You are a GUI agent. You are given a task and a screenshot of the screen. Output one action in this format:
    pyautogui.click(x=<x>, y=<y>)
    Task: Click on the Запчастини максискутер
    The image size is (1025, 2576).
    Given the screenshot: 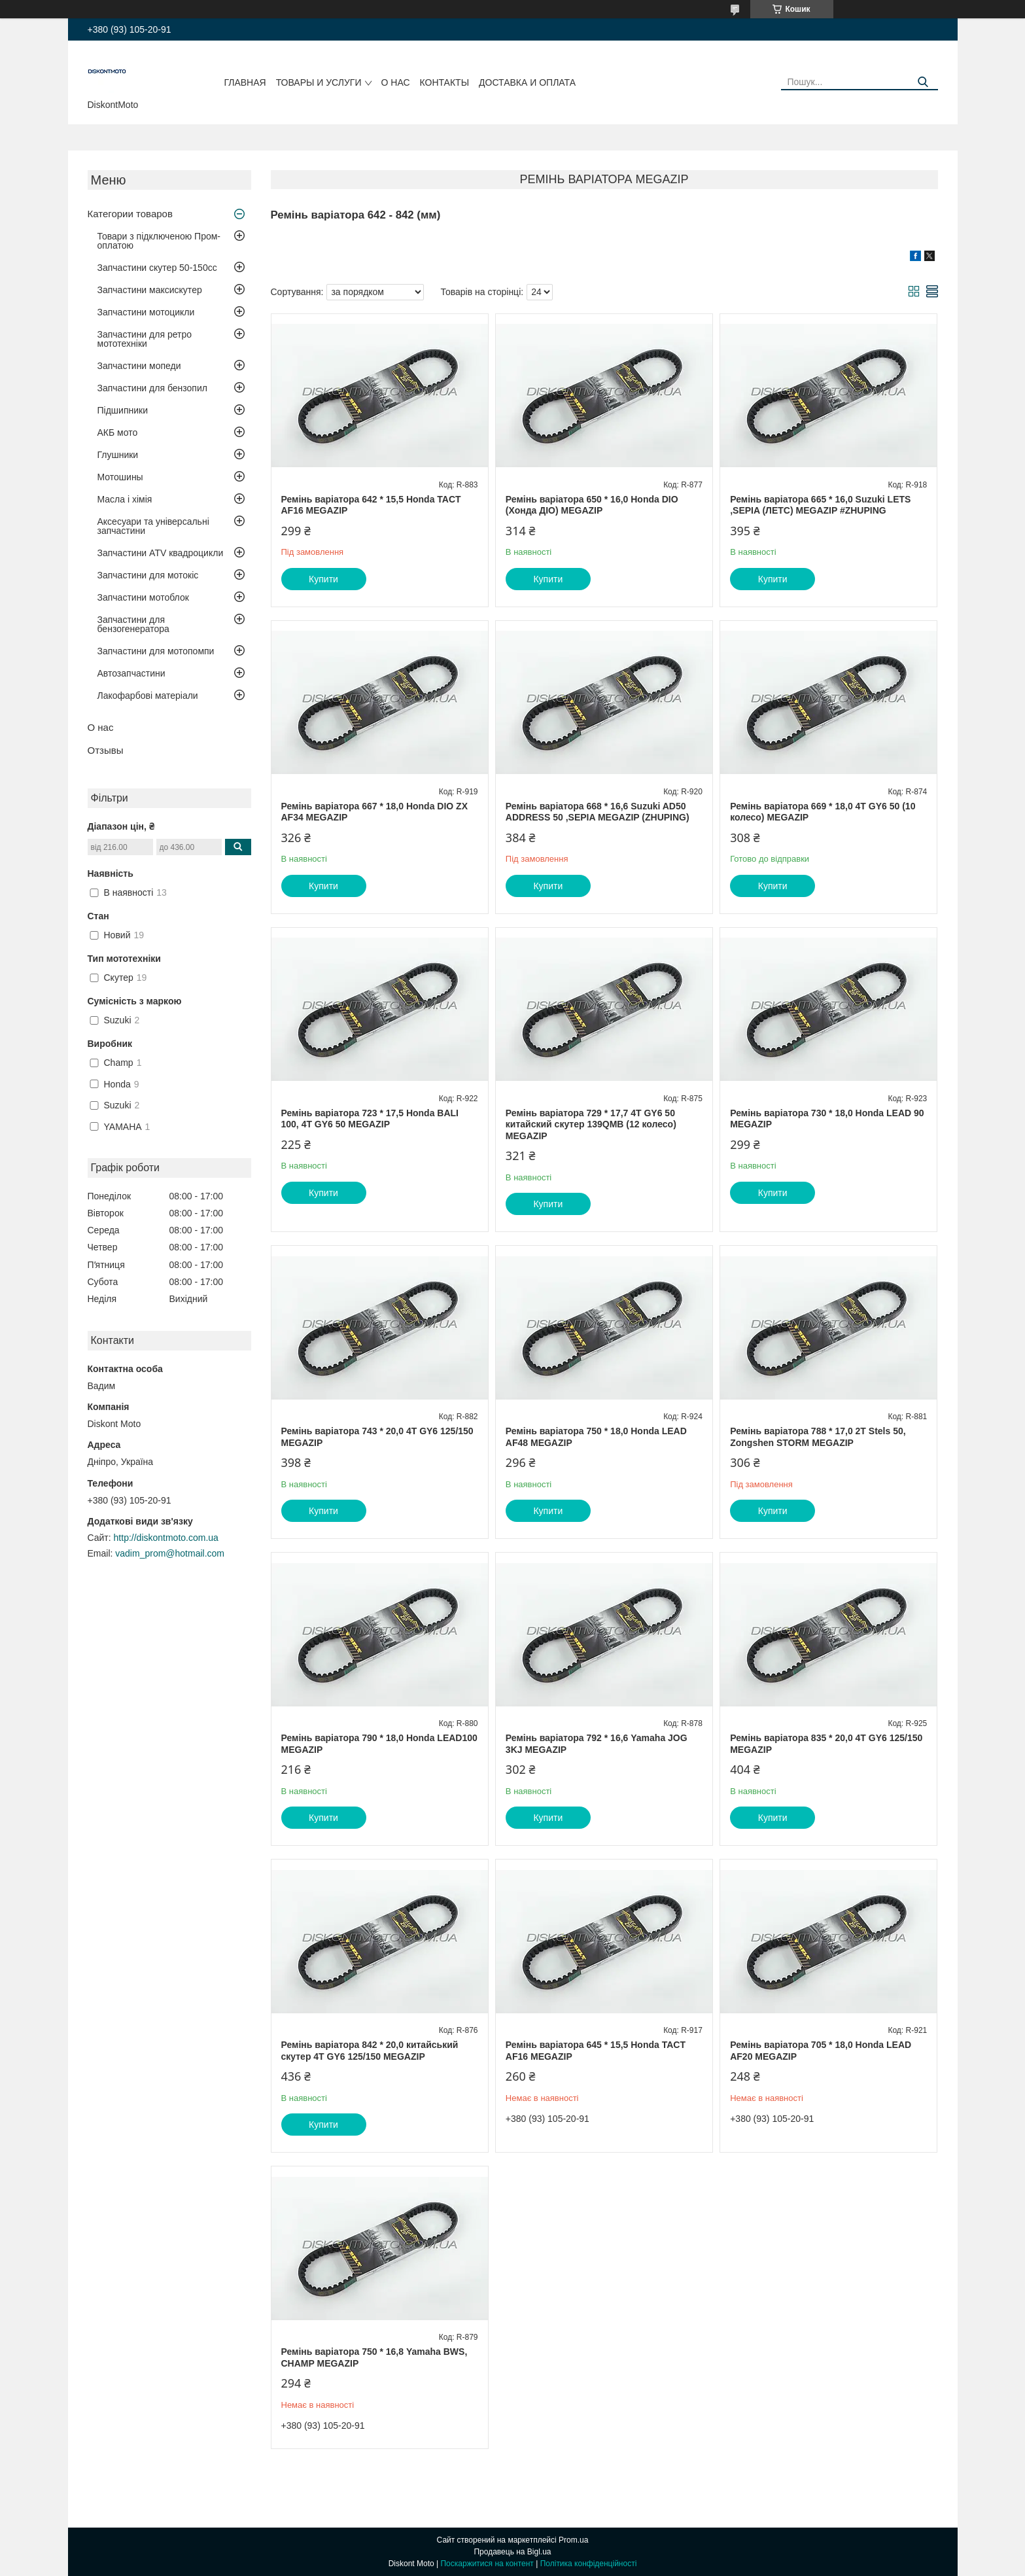 What is the action you would take?
    pyautogui.click(x=149, y=290)
    